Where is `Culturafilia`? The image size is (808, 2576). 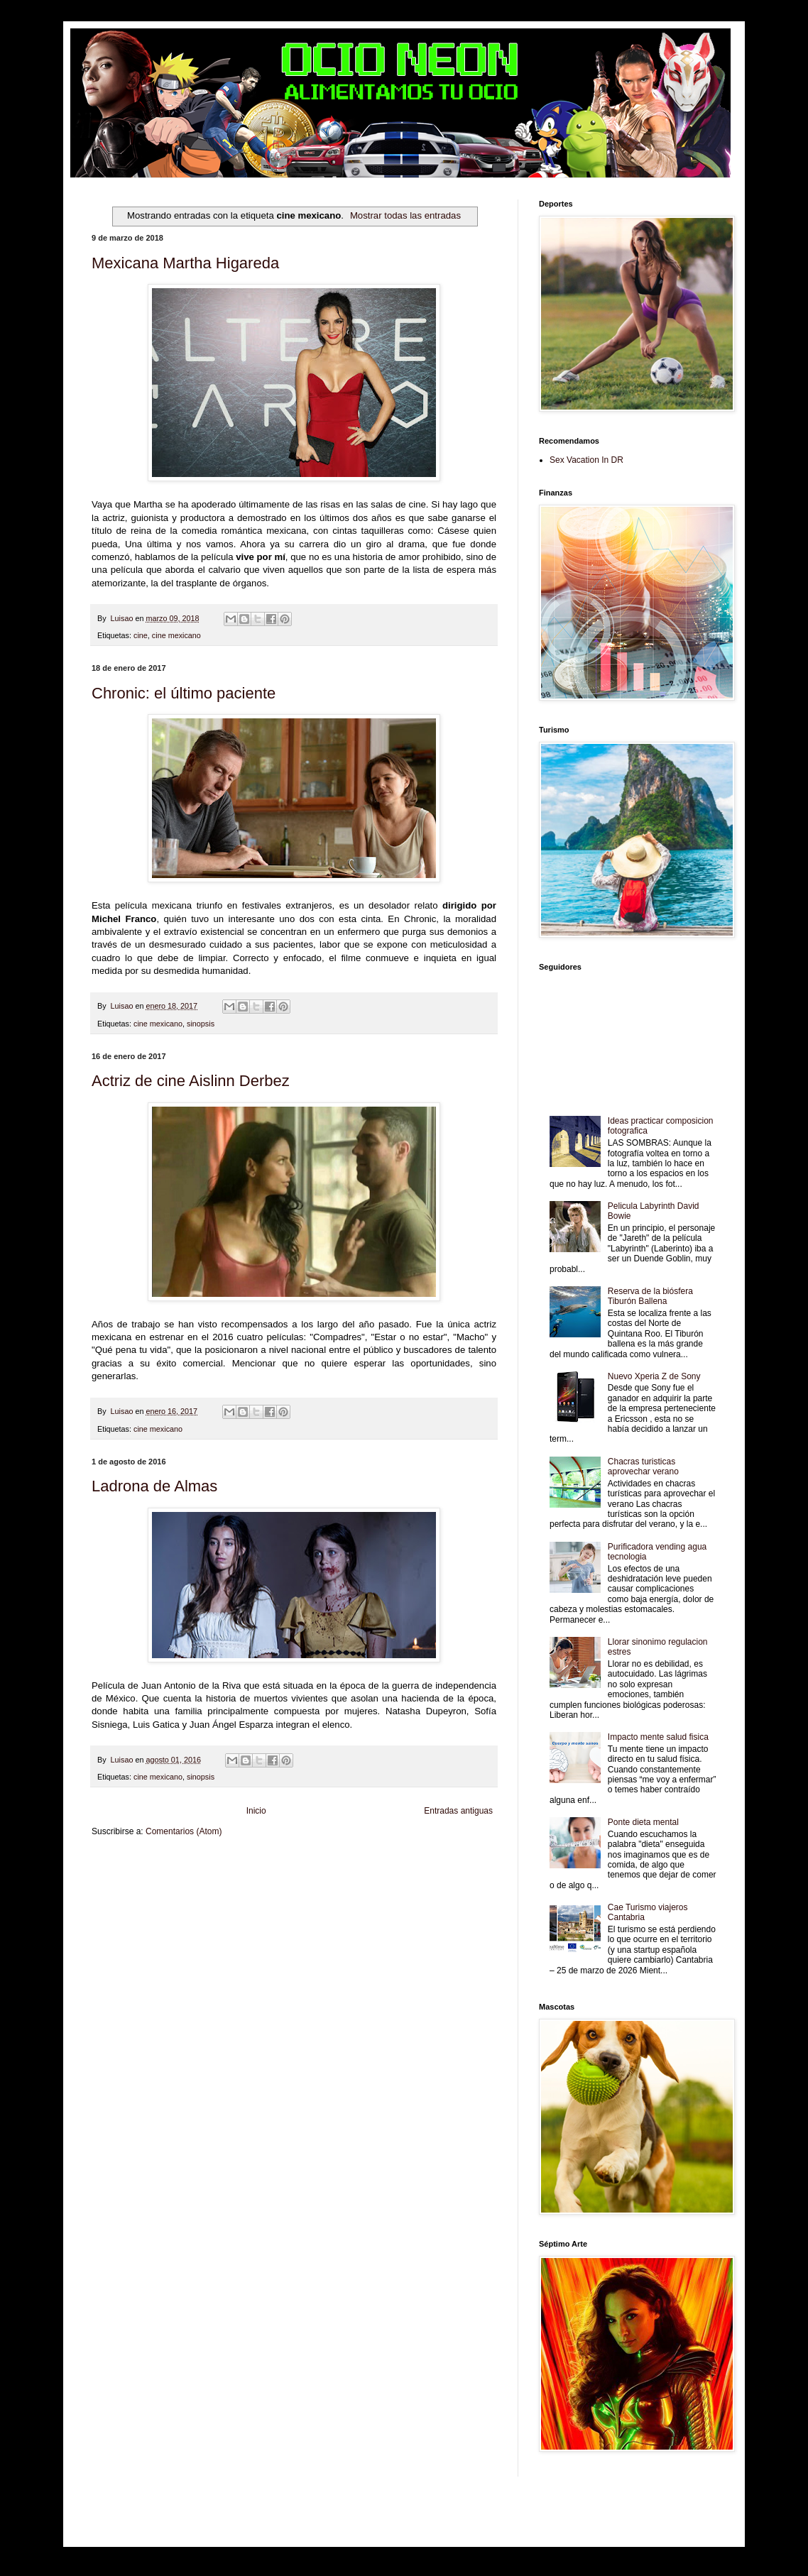 Culturafilia is located at coordinates (462, 1889).